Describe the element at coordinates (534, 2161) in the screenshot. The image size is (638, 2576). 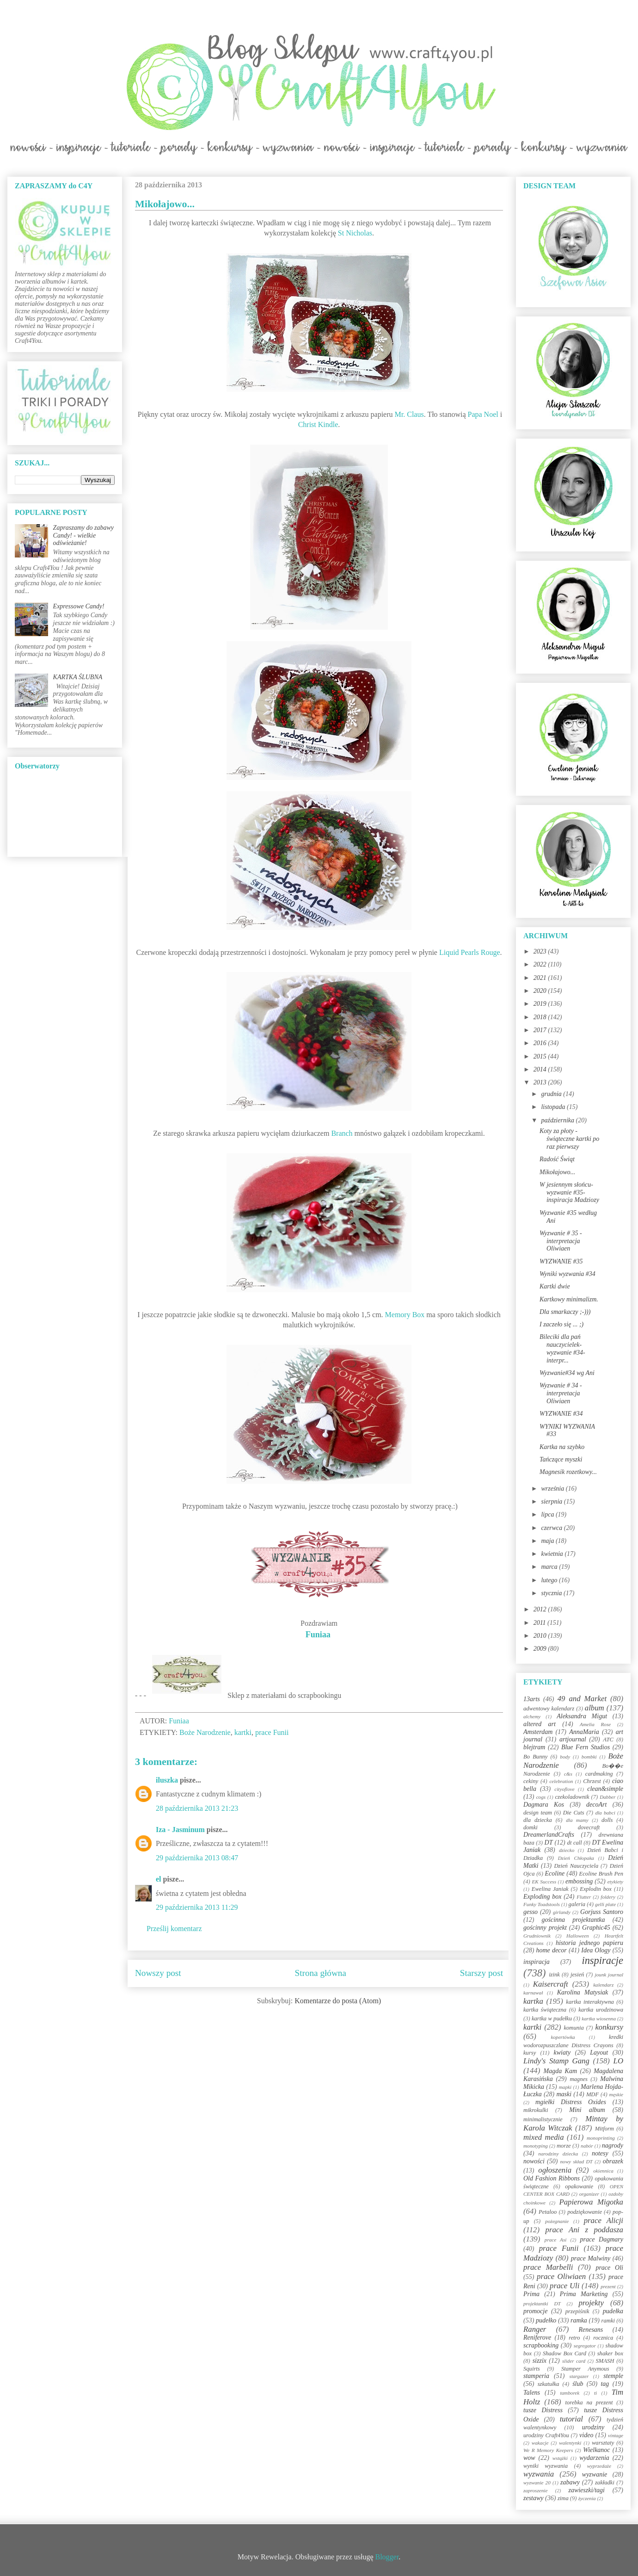
I see `nowości` at that location.